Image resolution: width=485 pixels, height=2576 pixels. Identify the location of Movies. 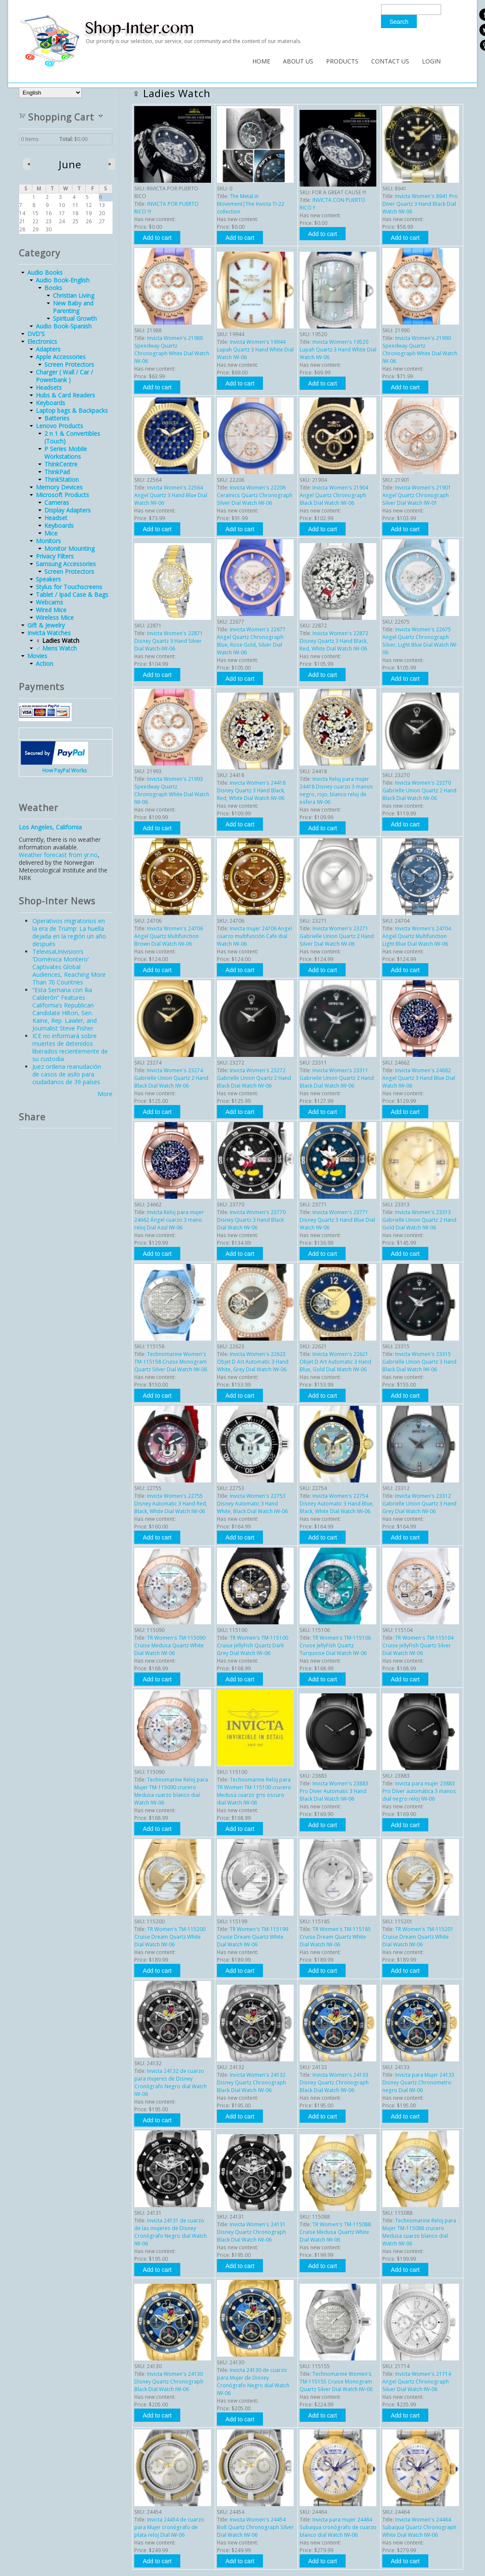
(37, 656).